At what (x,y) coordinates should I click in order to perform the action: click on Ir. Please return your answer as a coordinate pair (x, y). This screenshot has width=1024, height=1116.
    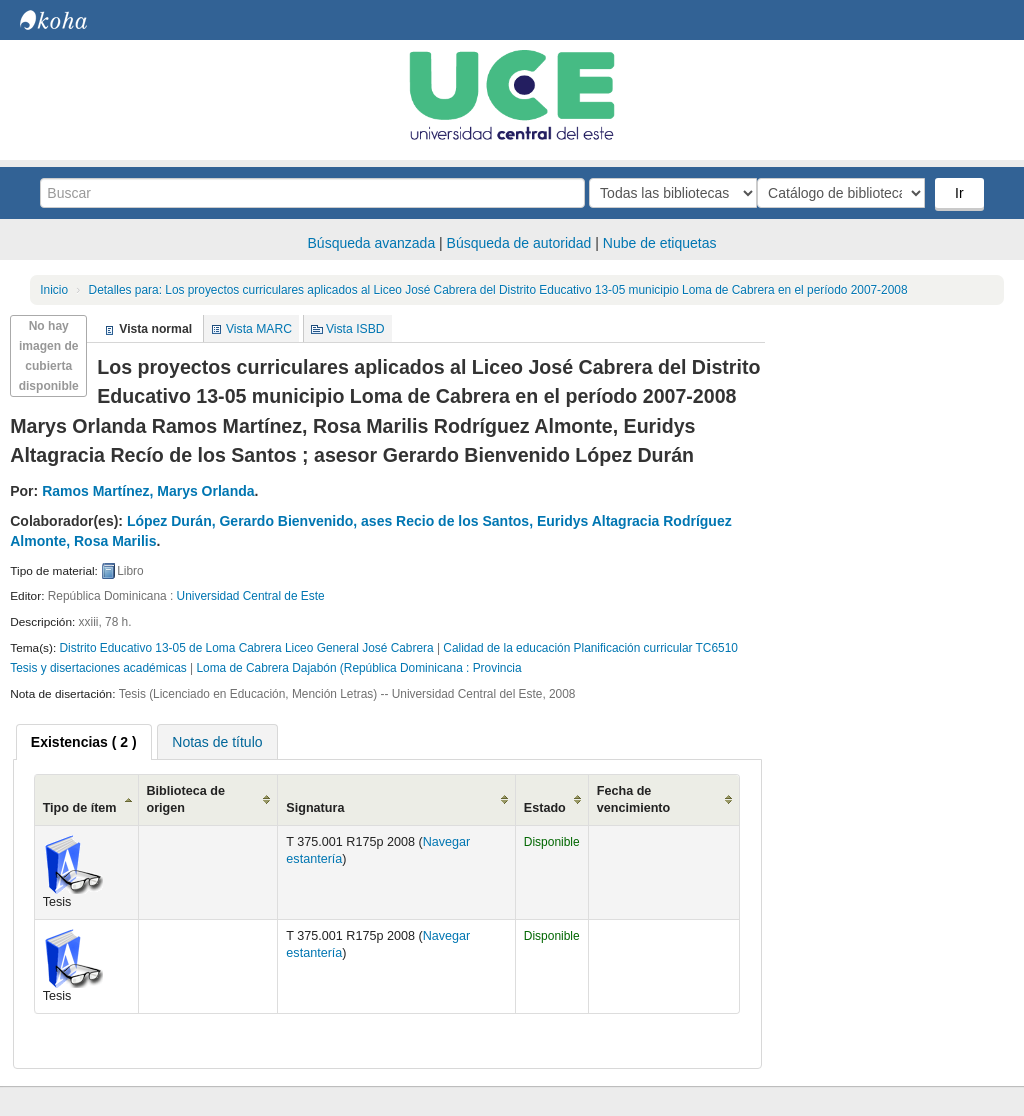
    Looking at the image, I should click on (961, 193).